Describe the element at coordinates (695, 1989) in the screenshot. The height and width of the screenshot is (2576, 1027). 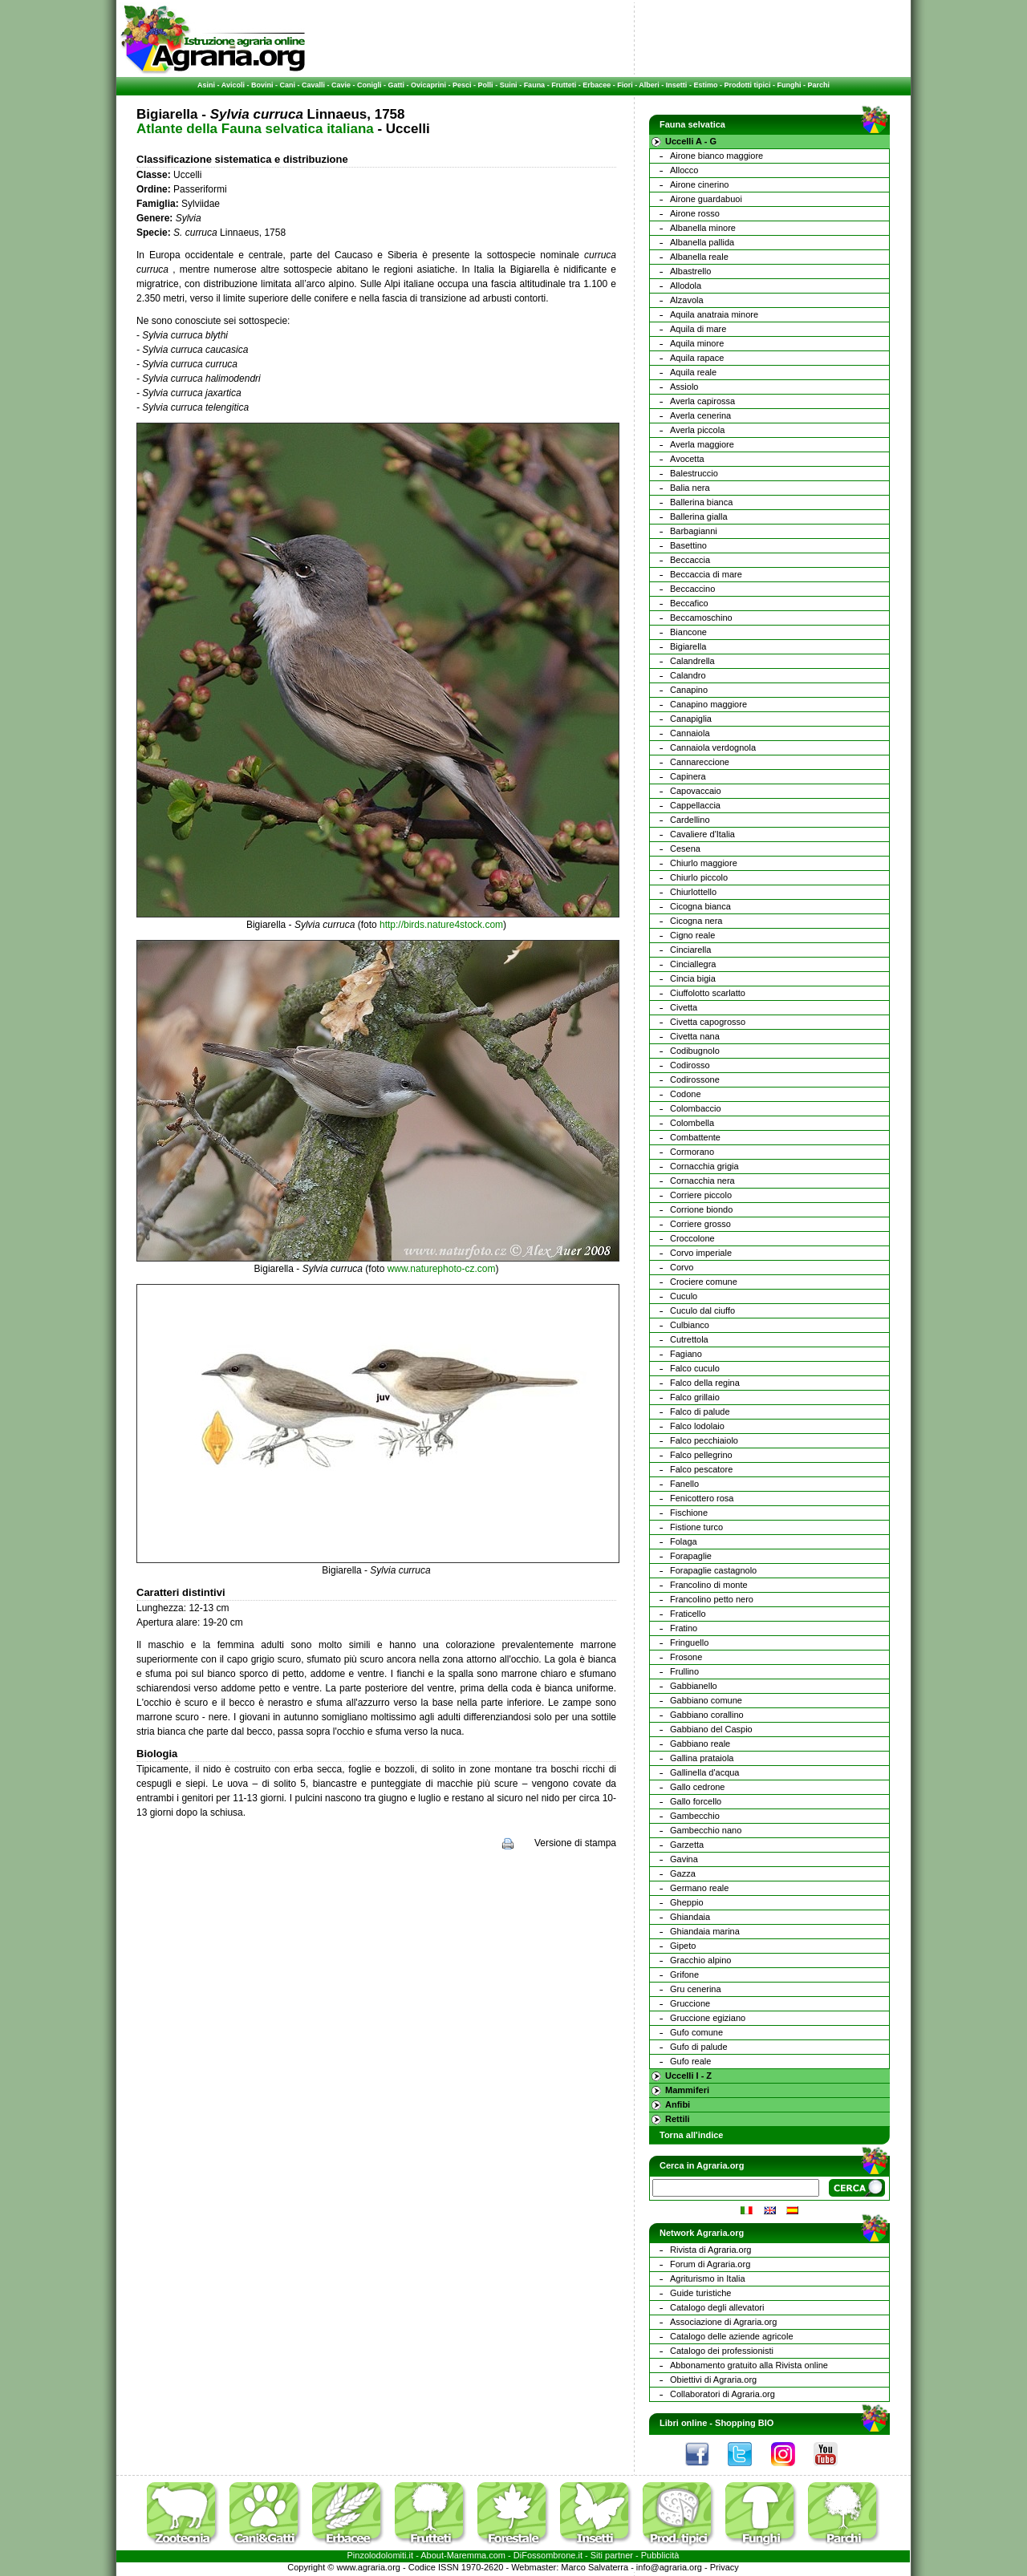
I see `Gru cenerina` at that location.